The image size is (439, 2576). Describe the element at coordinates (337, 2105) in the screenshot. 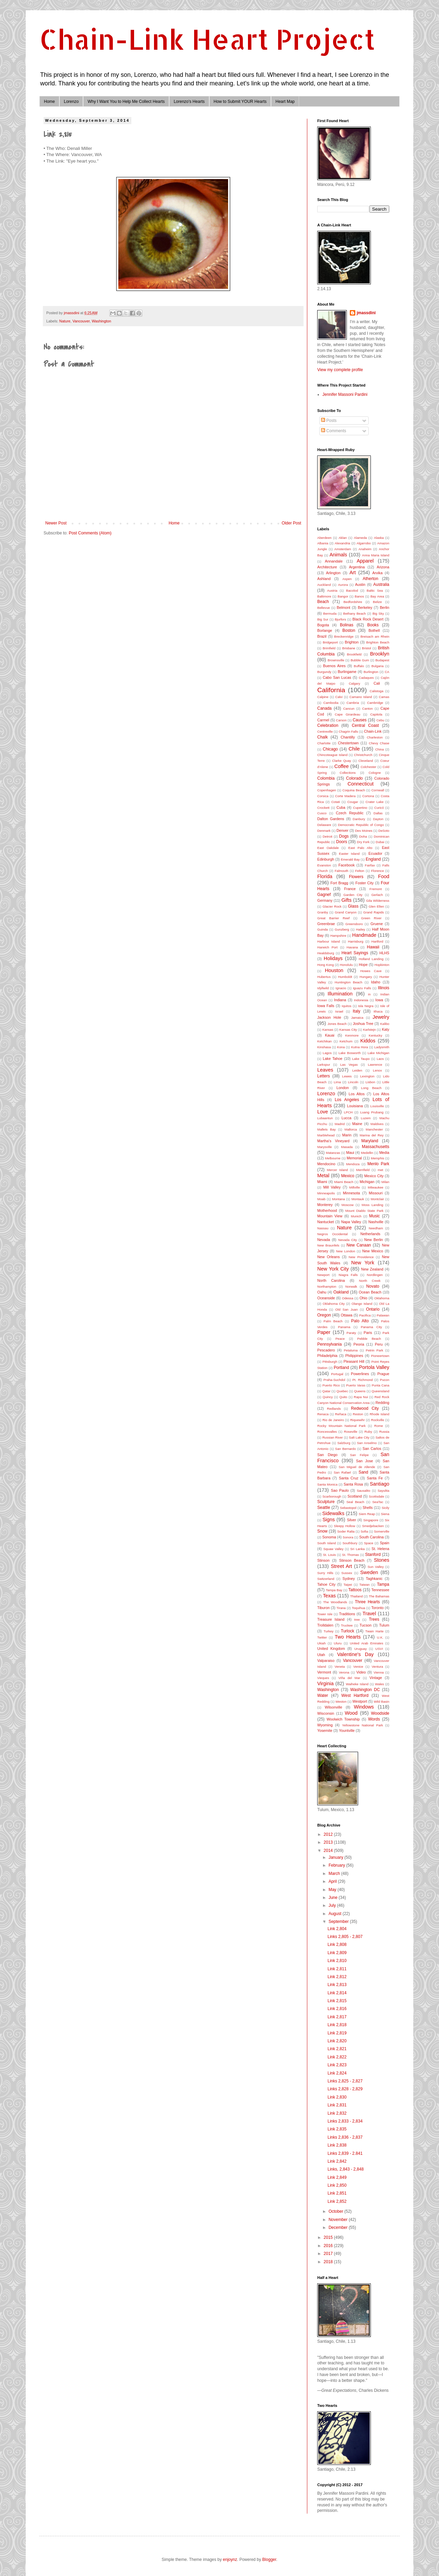

I see `Link 2,831` at that location.